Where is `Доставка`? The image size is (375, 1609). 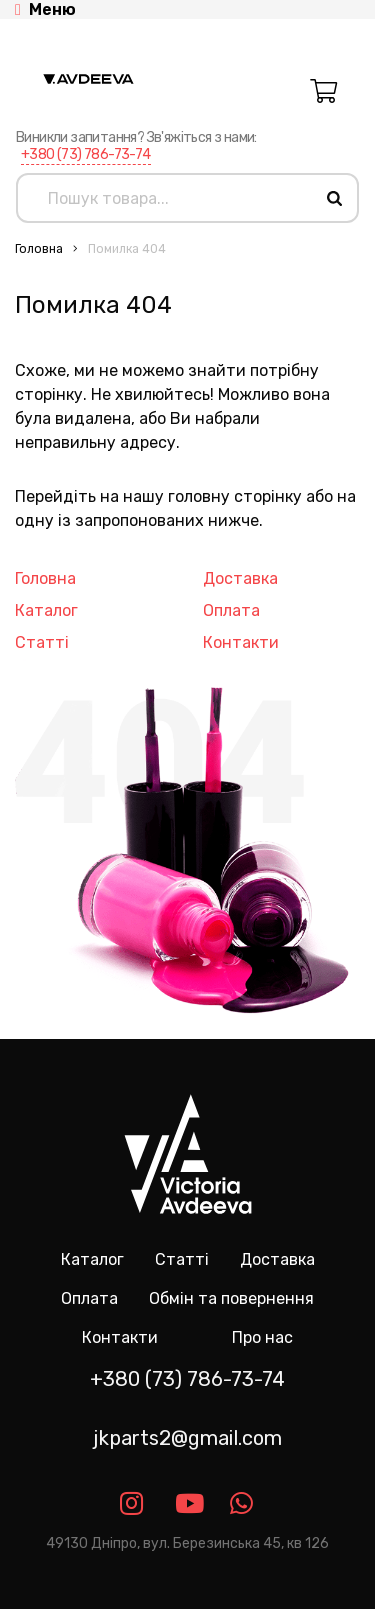 Доставка is located at coordinates (240, 578).